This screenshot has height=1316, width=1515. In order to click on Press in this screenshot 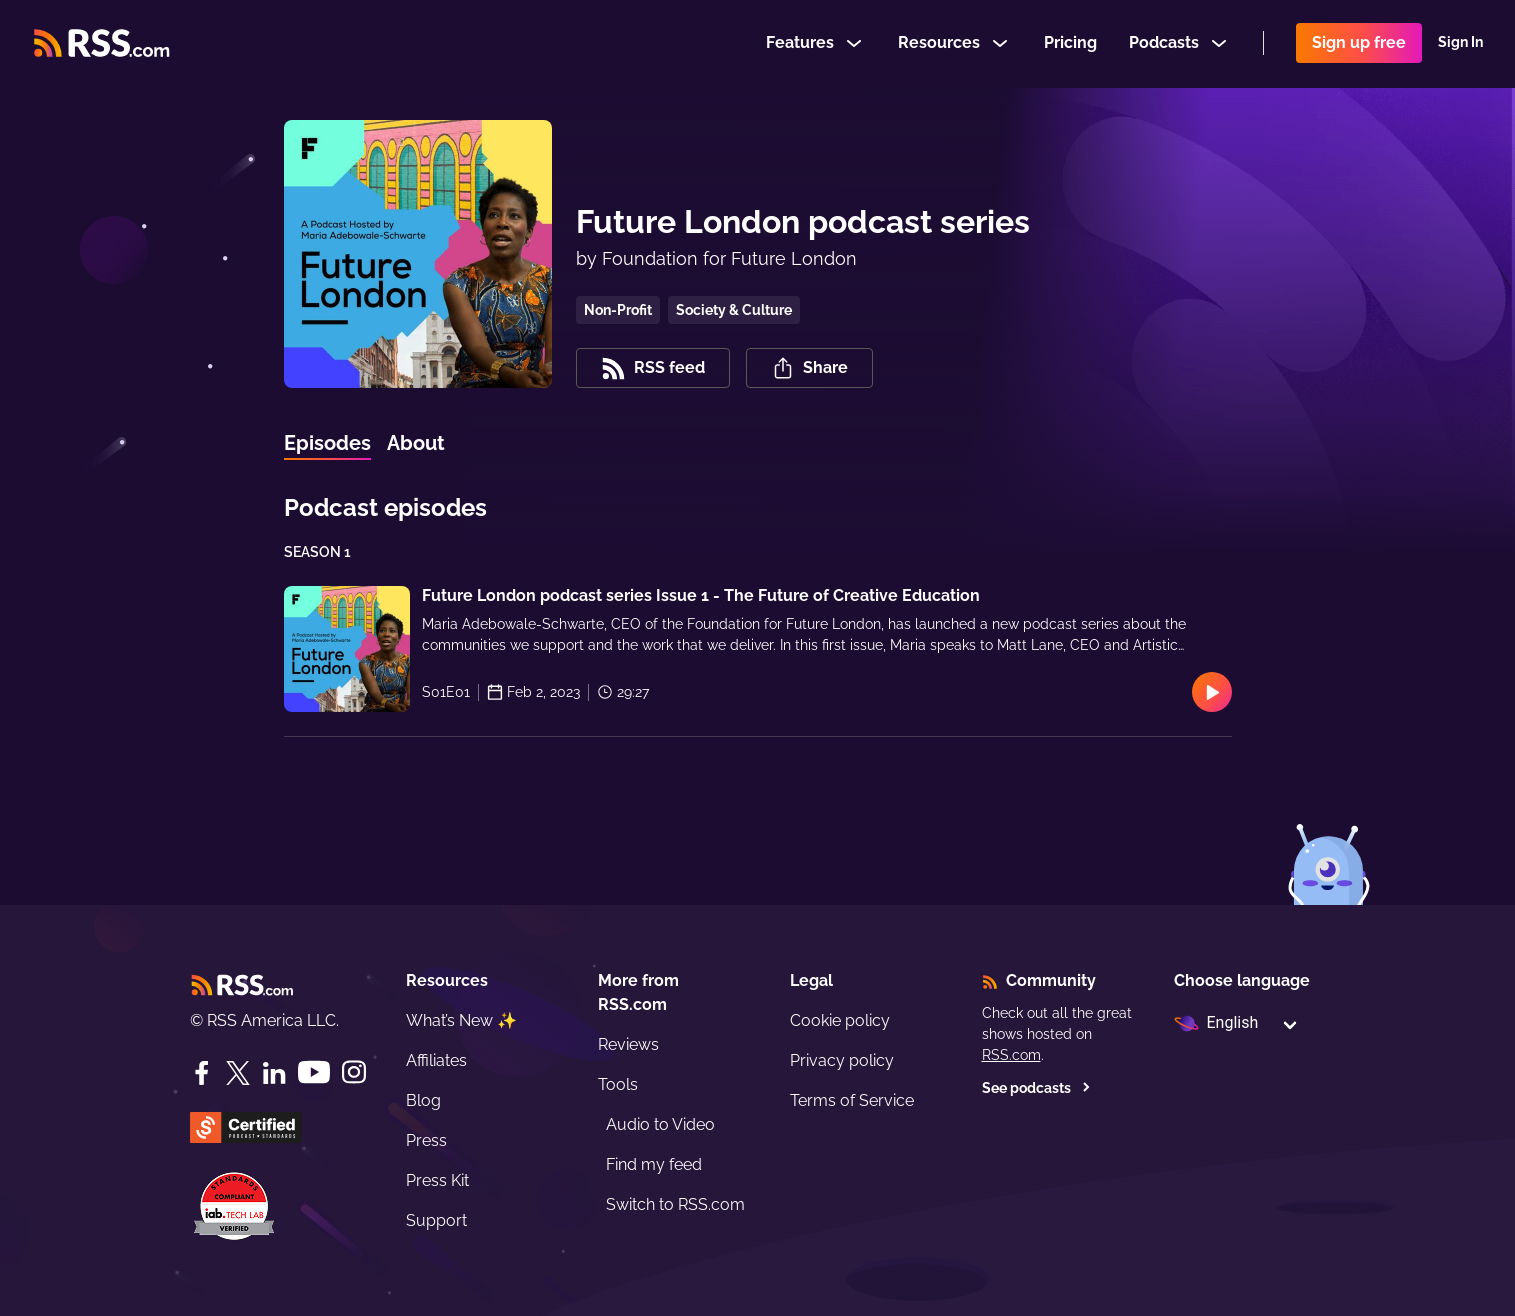, I will do `click(426, 1140)`.